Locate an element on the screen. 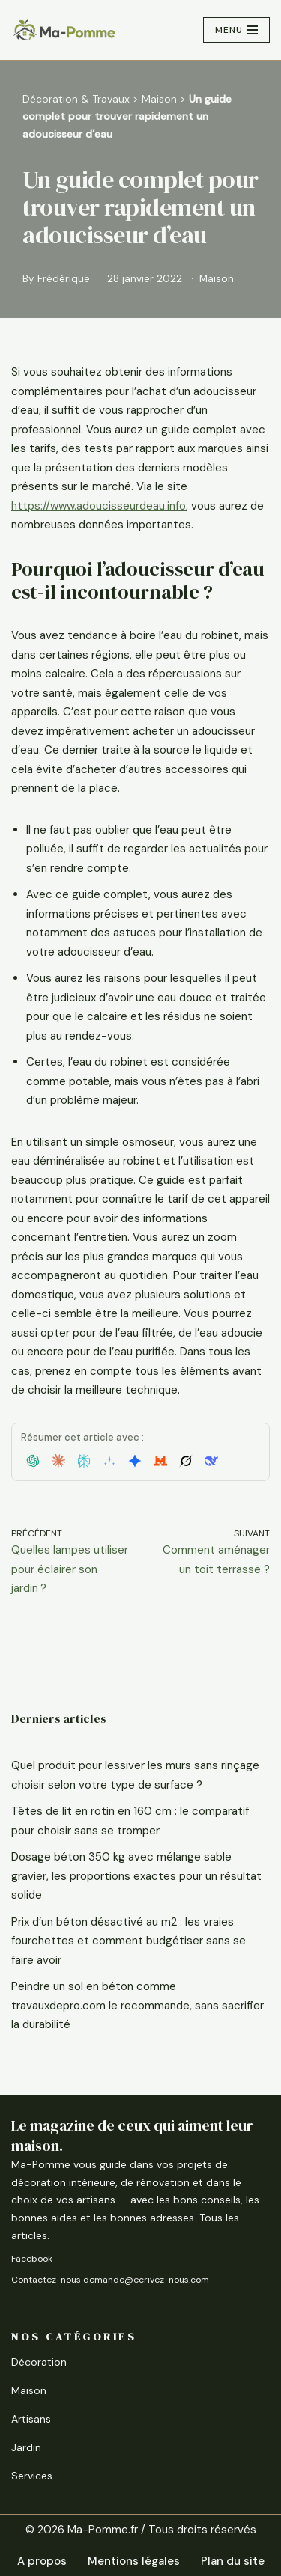 Image resolution: width=281 pixels, height=2576 pixels. Artisans is located at coordinates (31, 2419).